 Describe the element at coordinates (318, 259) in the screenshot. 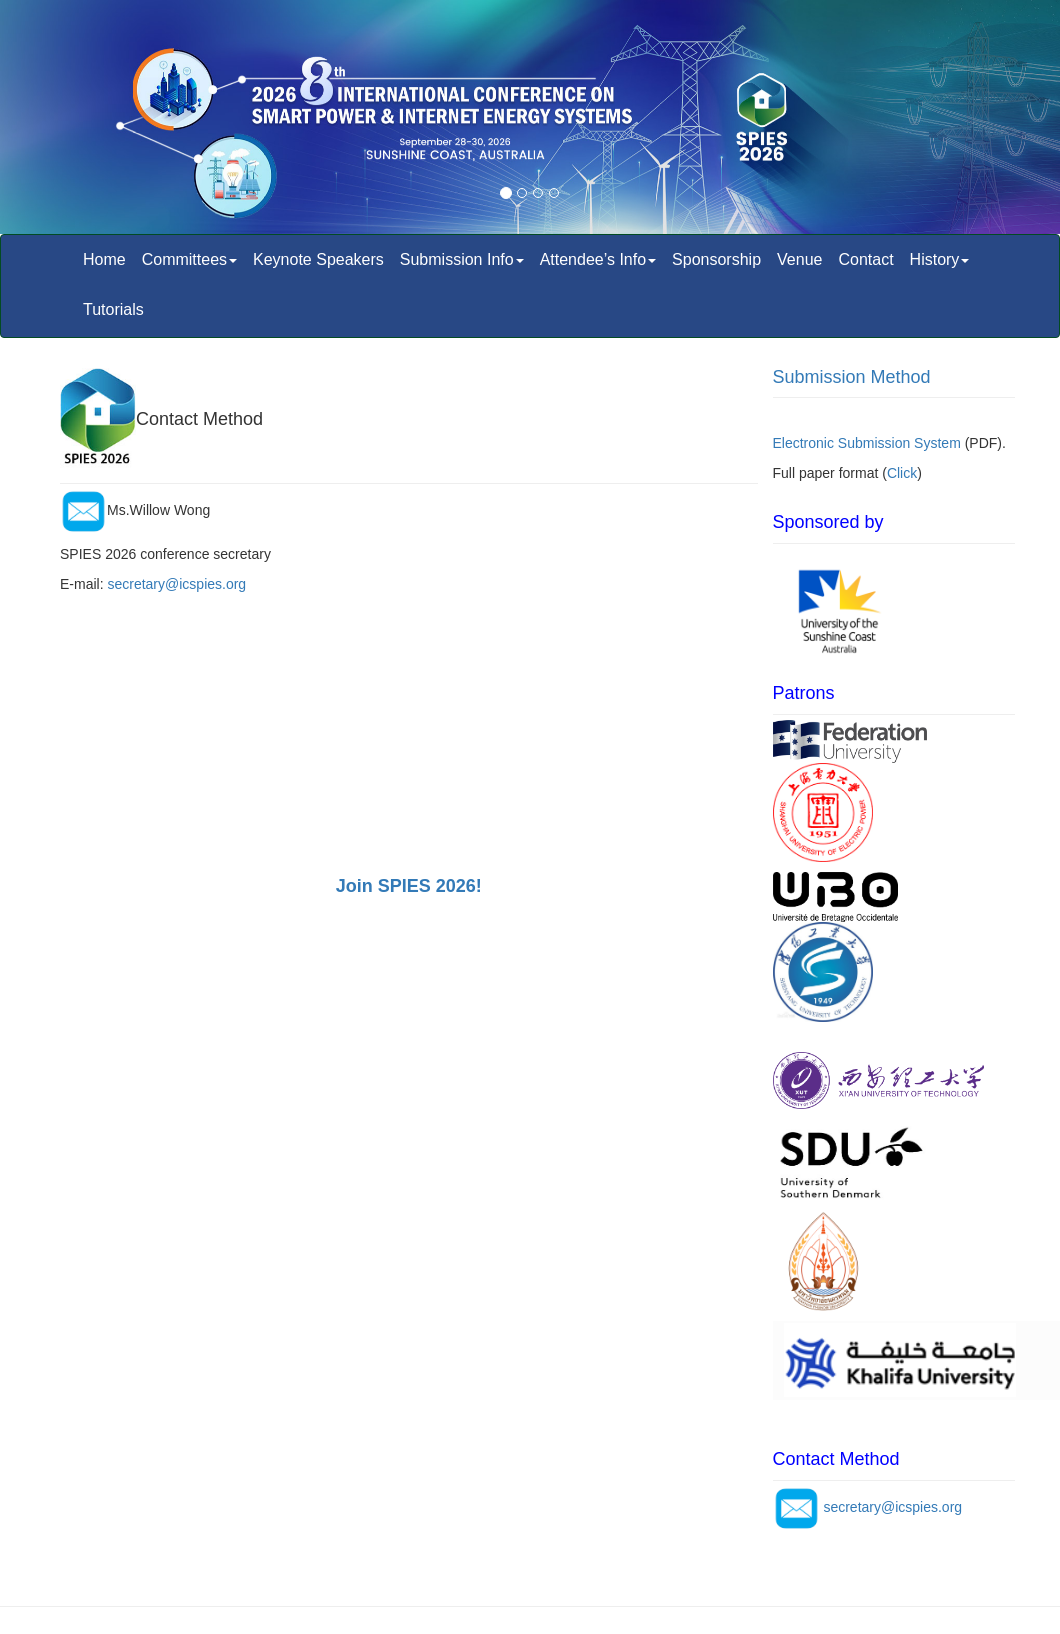

I see `Keynote Speakers` at that location.